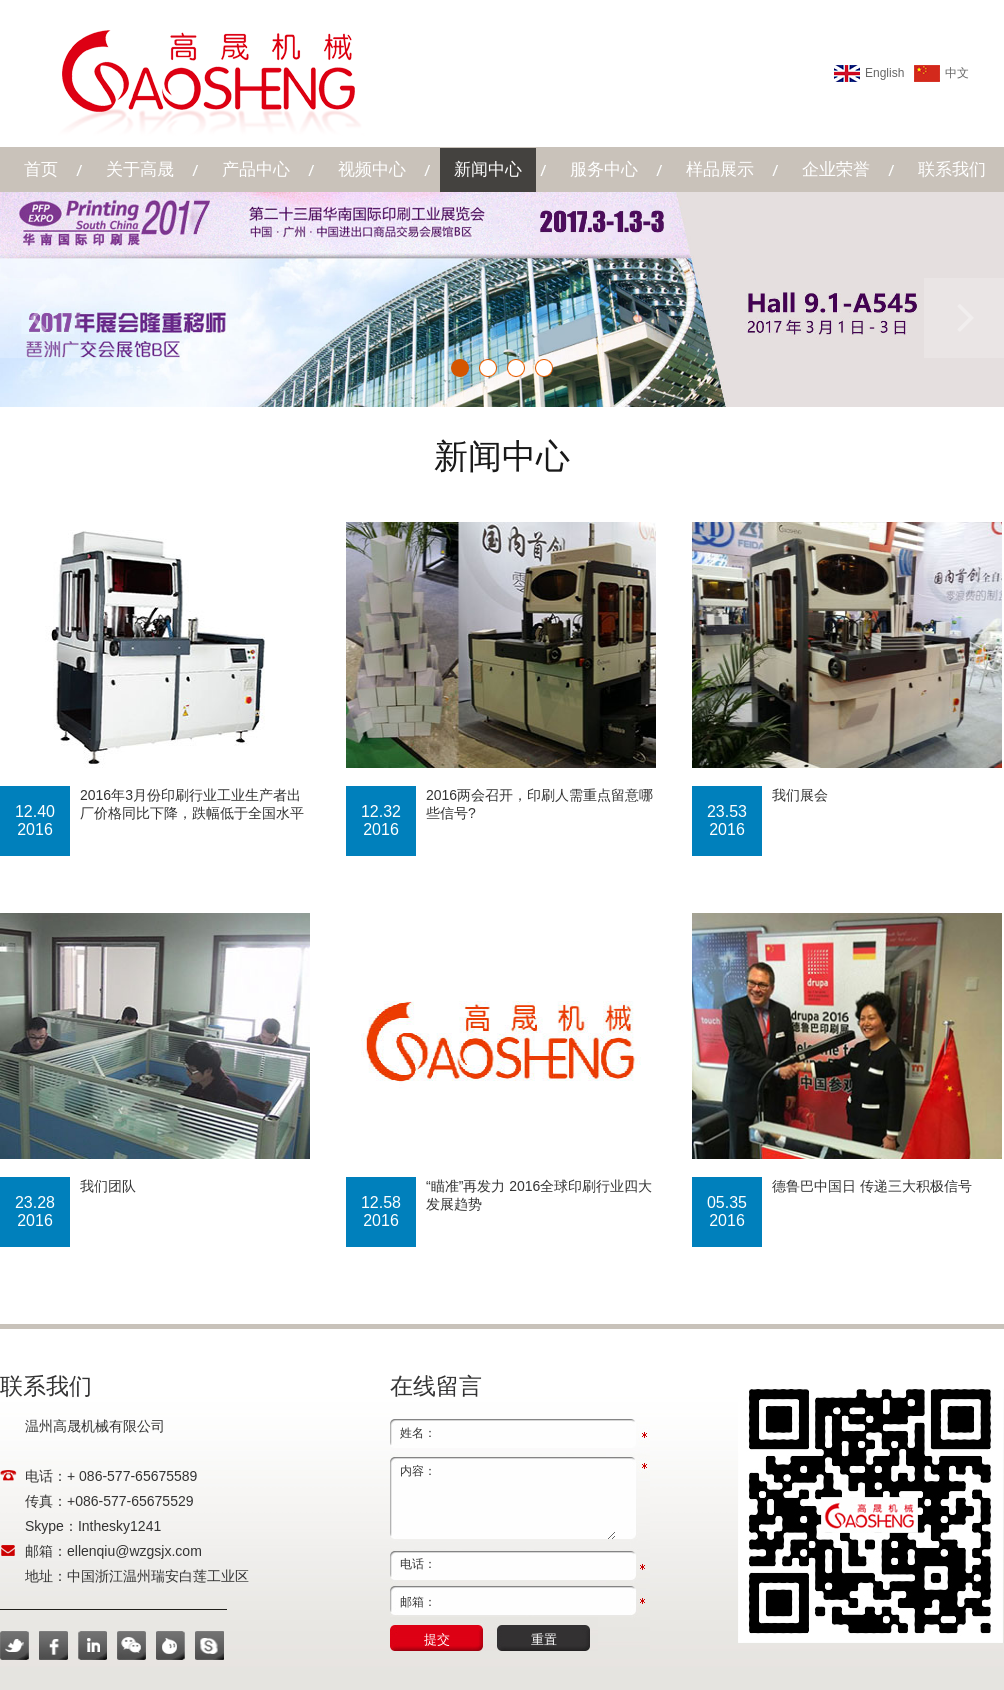  Describe the element at coordinates (140, 169) in the screenshot. I see `关于高晟` at that location.